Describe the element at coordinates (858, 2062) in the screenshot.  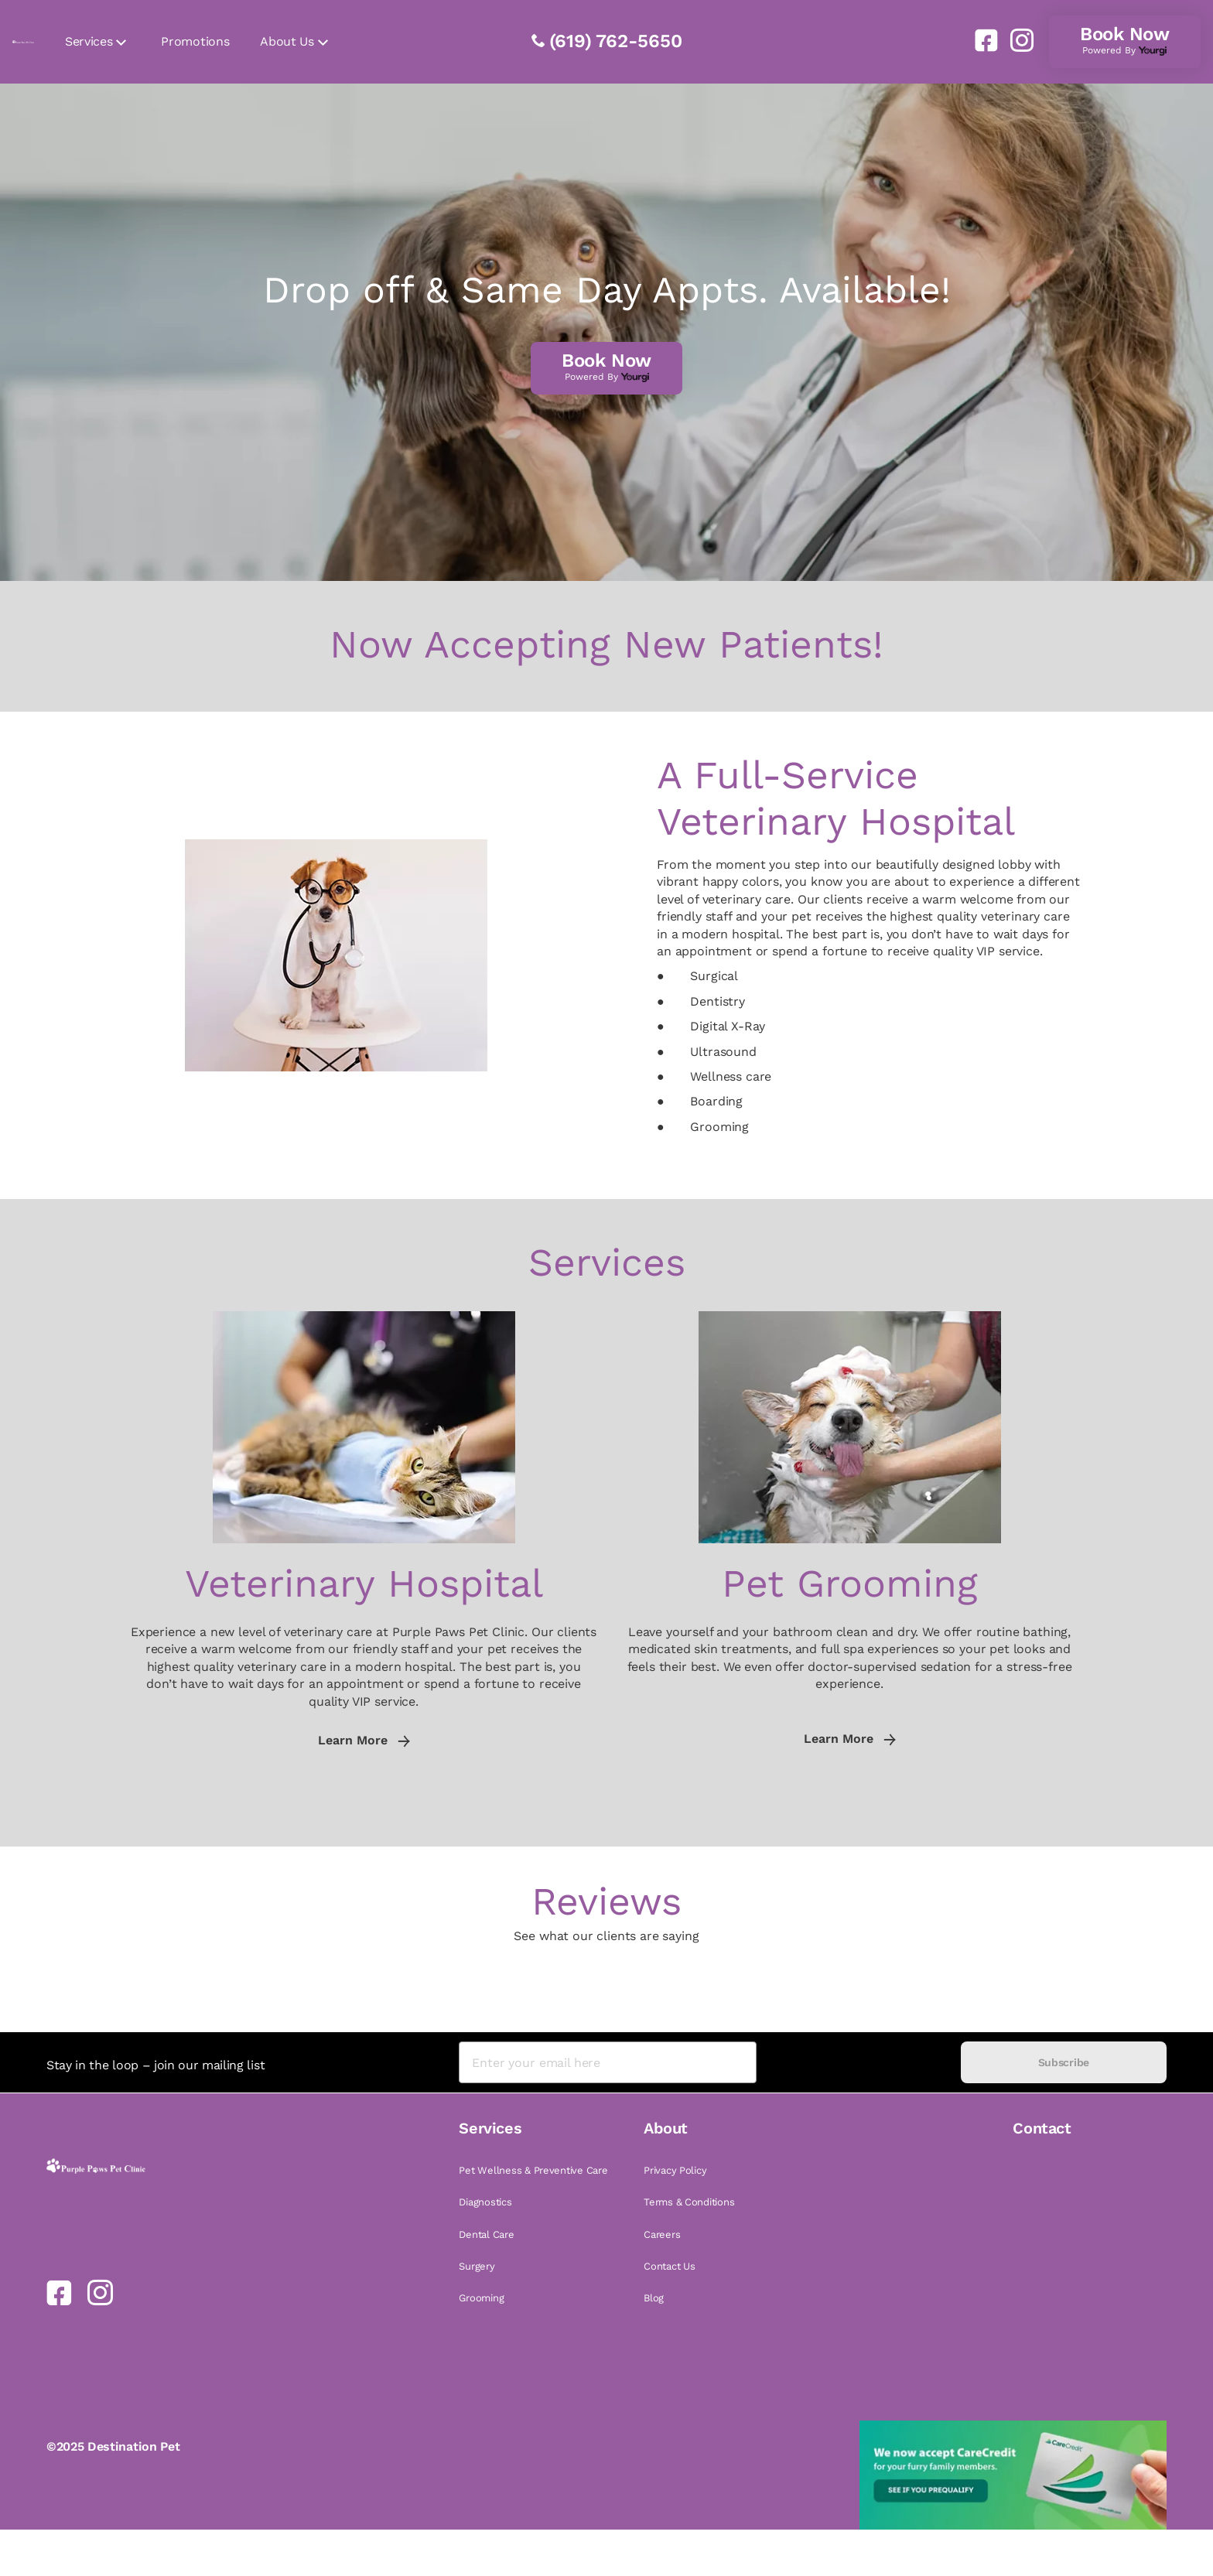
I see `[presentation]` at that location.